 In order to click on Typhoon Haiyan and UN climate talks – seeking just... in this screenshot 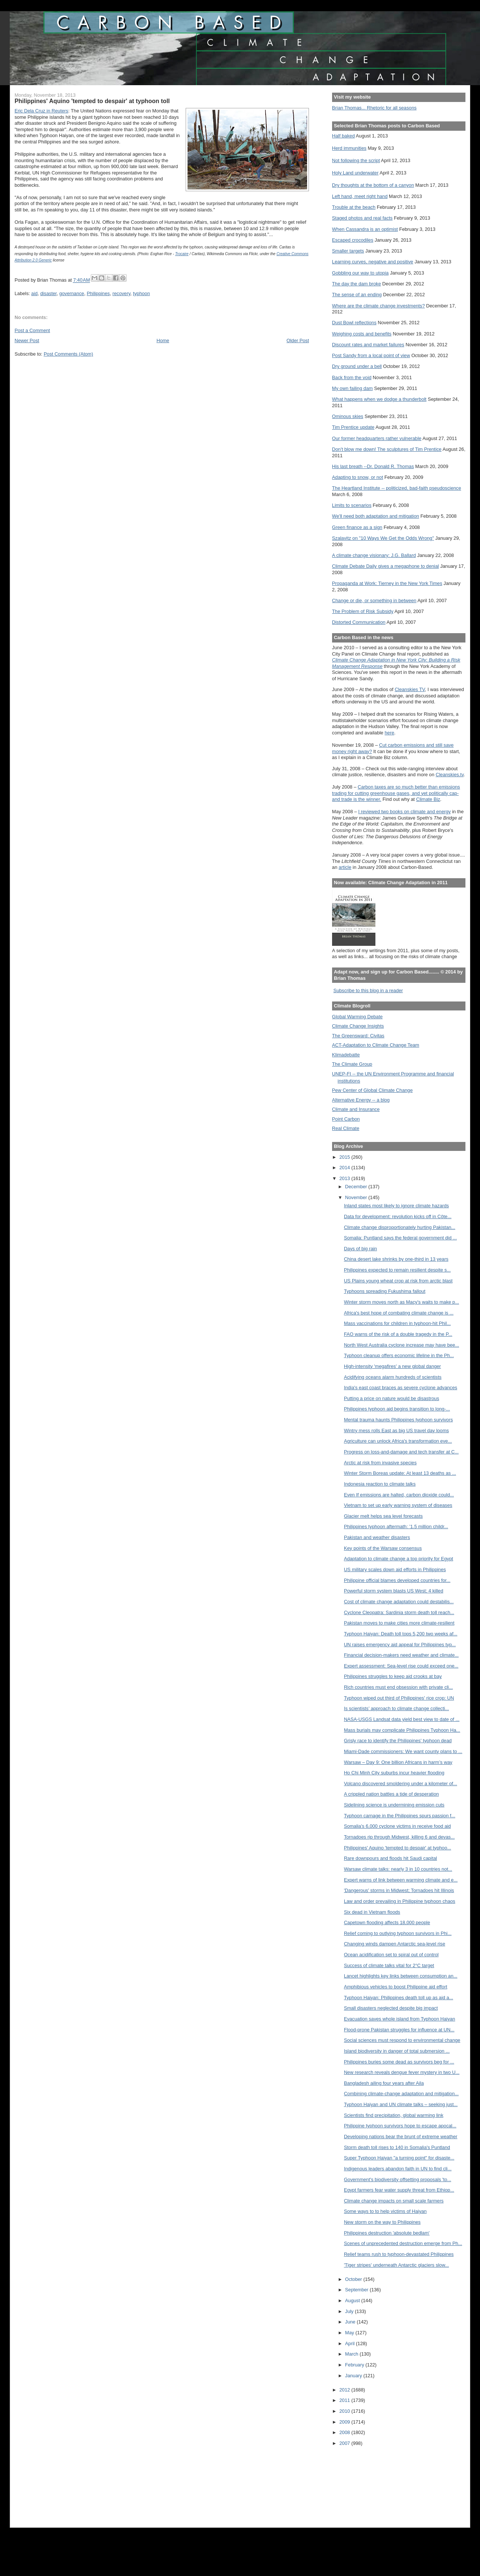, I will do `click(401, 2104)`.